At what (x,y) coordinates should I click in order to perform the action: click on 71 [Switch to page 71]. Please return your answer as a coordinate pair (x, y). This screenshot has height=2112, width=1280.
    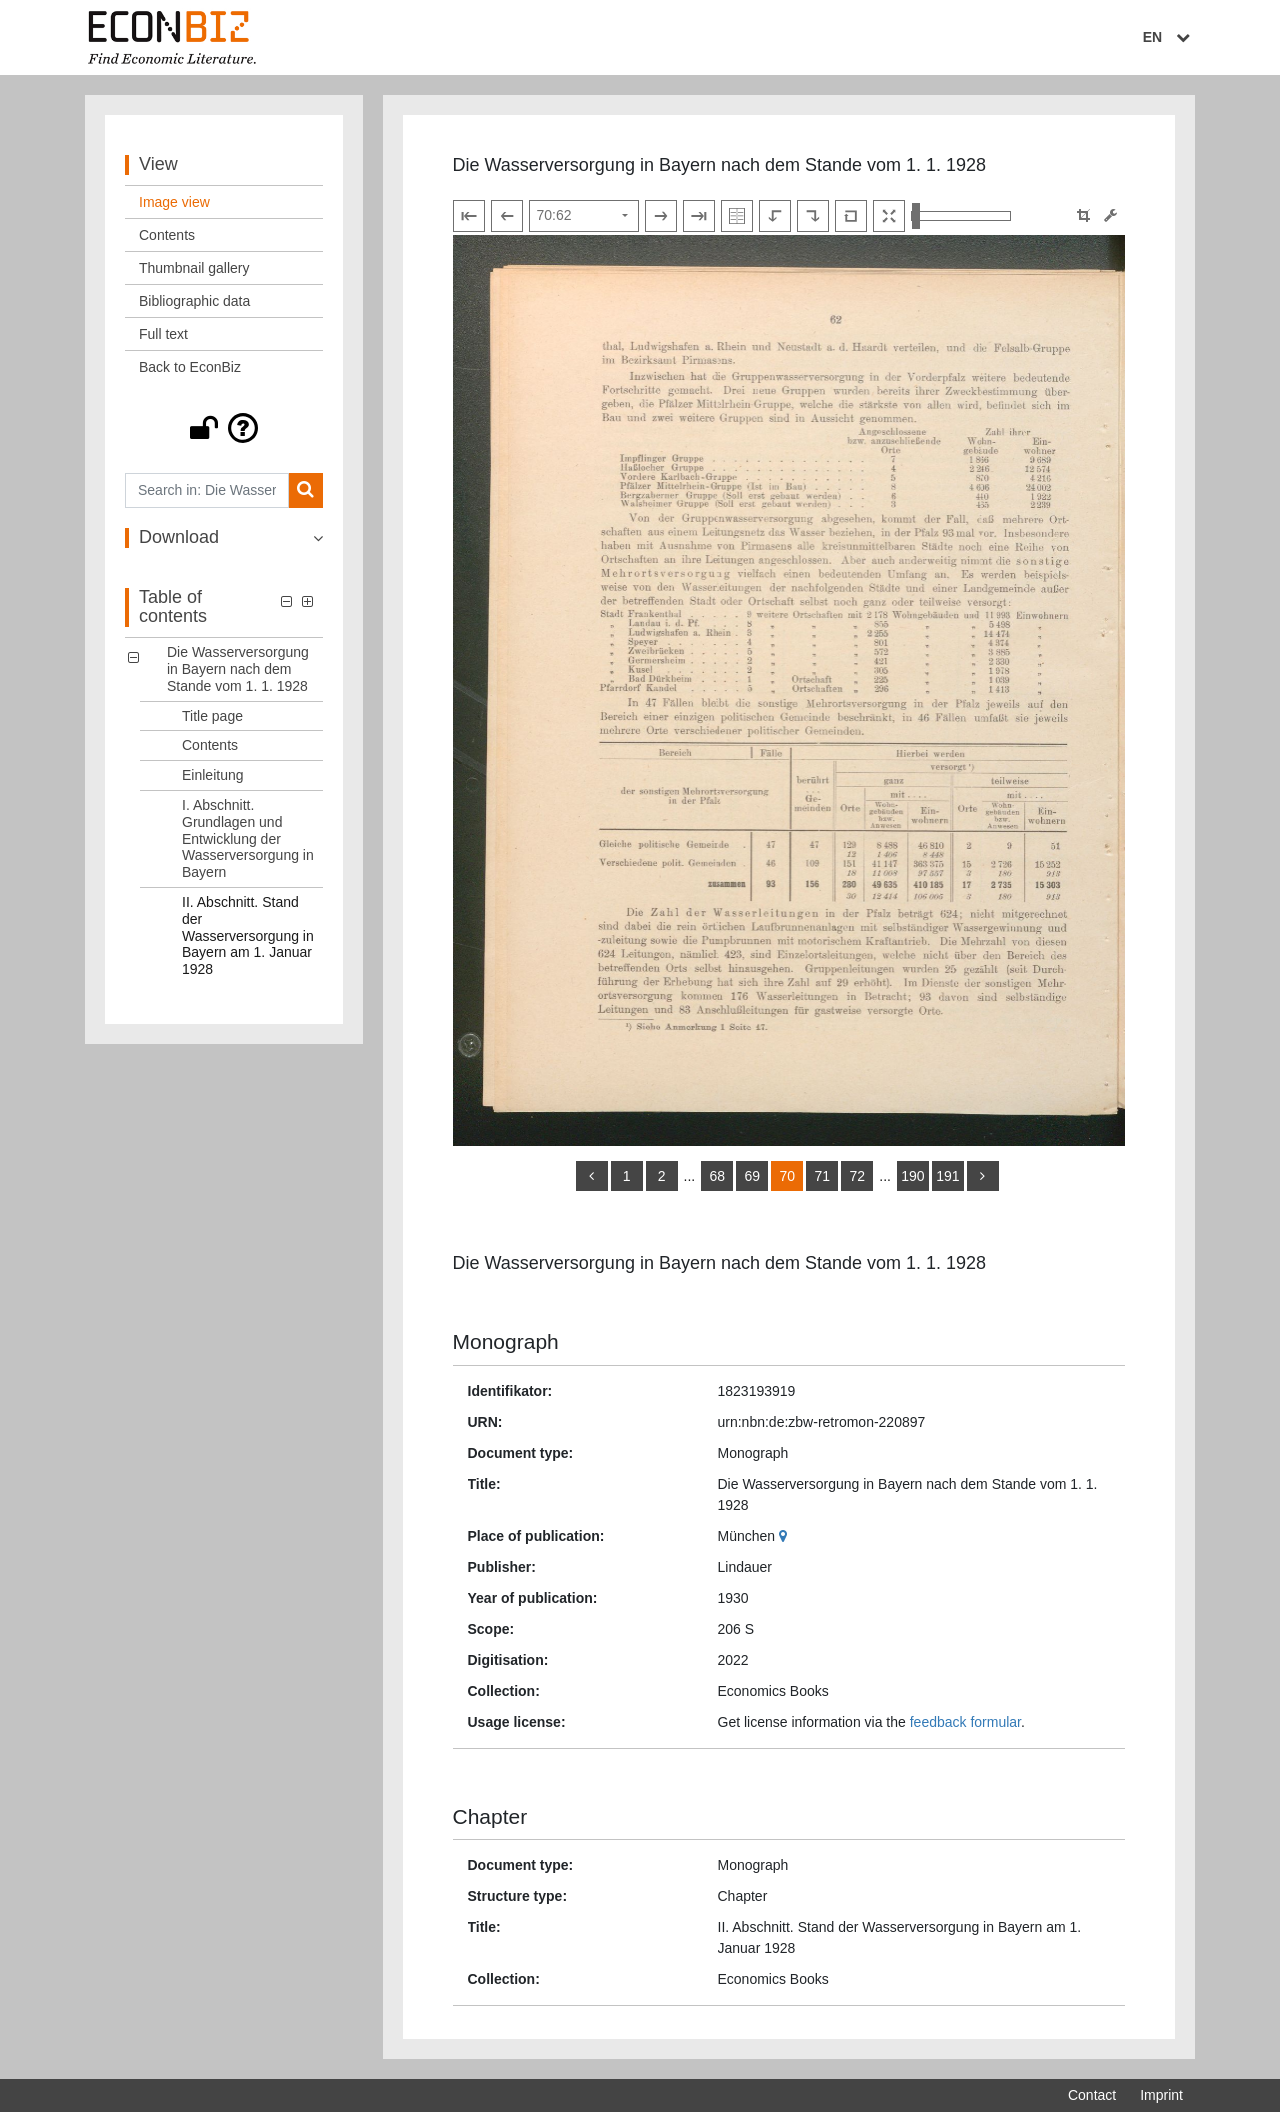
    Looking at the image, I should click on (822, 1176).